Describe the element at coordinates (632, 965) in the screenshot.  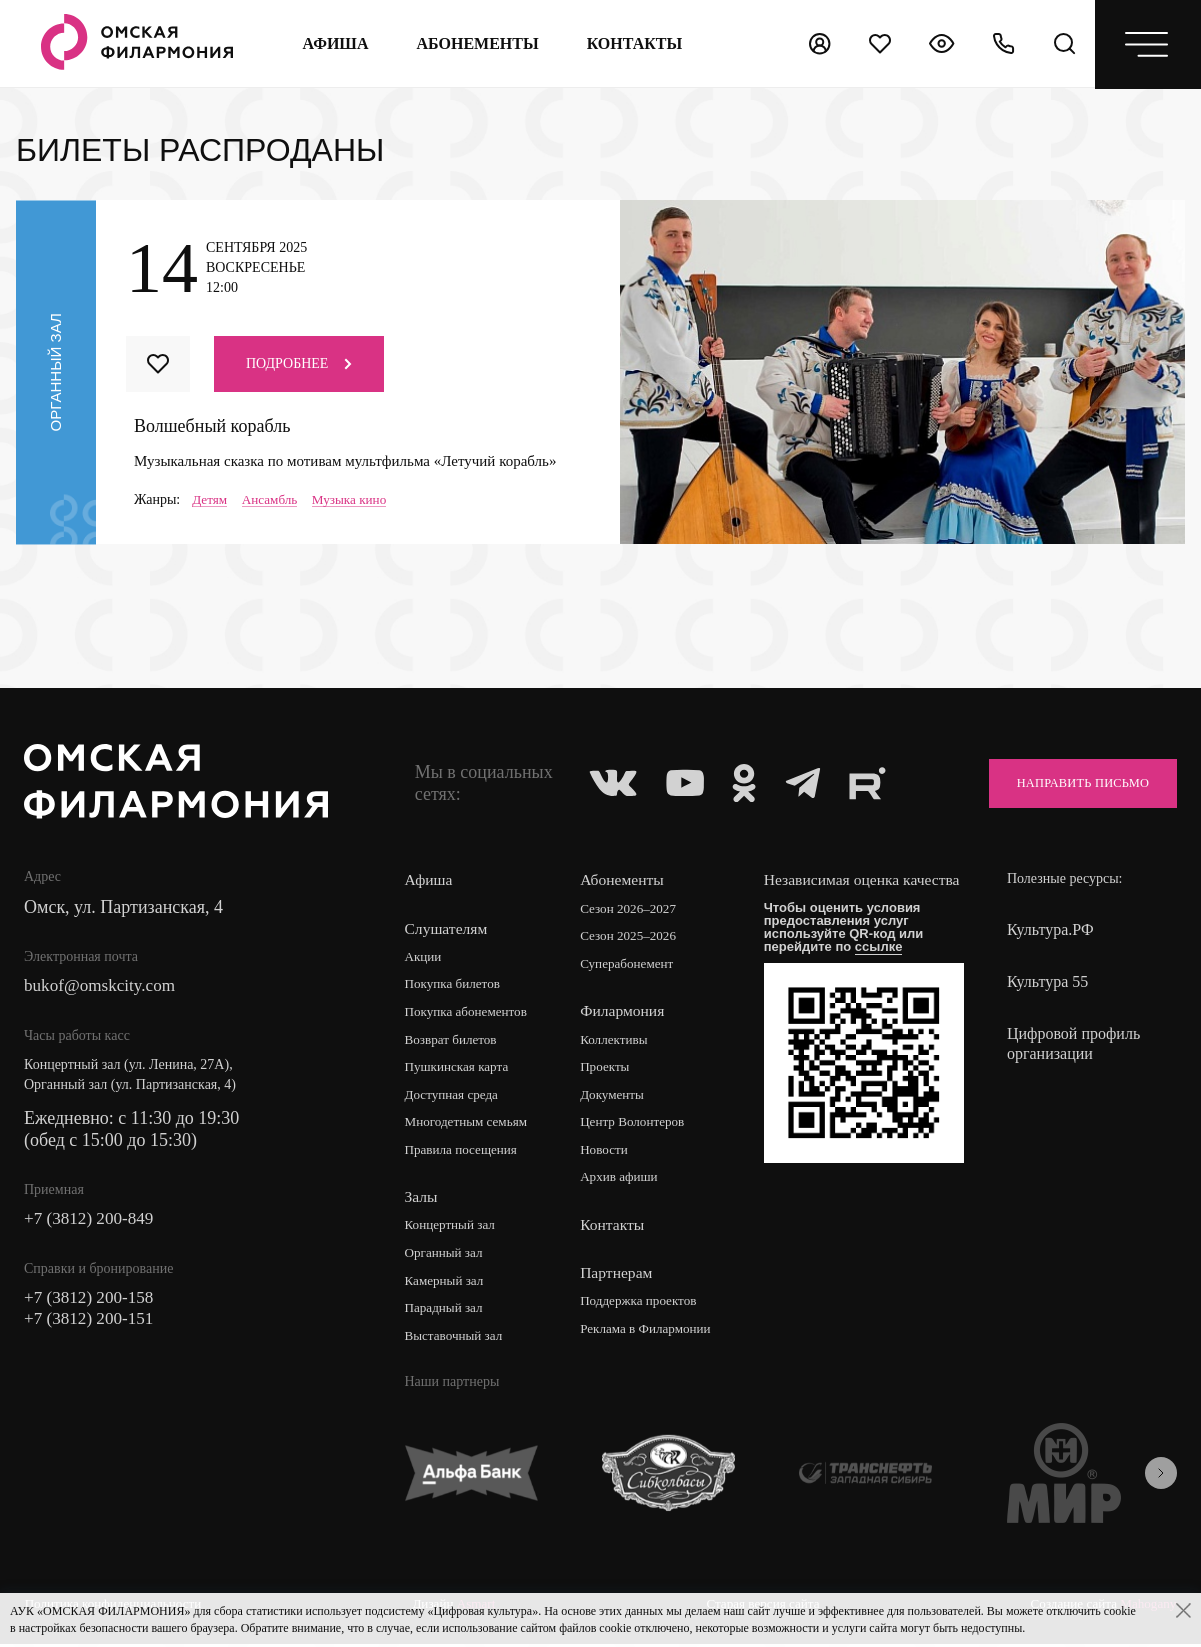
I see `Суперабонемент` at that location.